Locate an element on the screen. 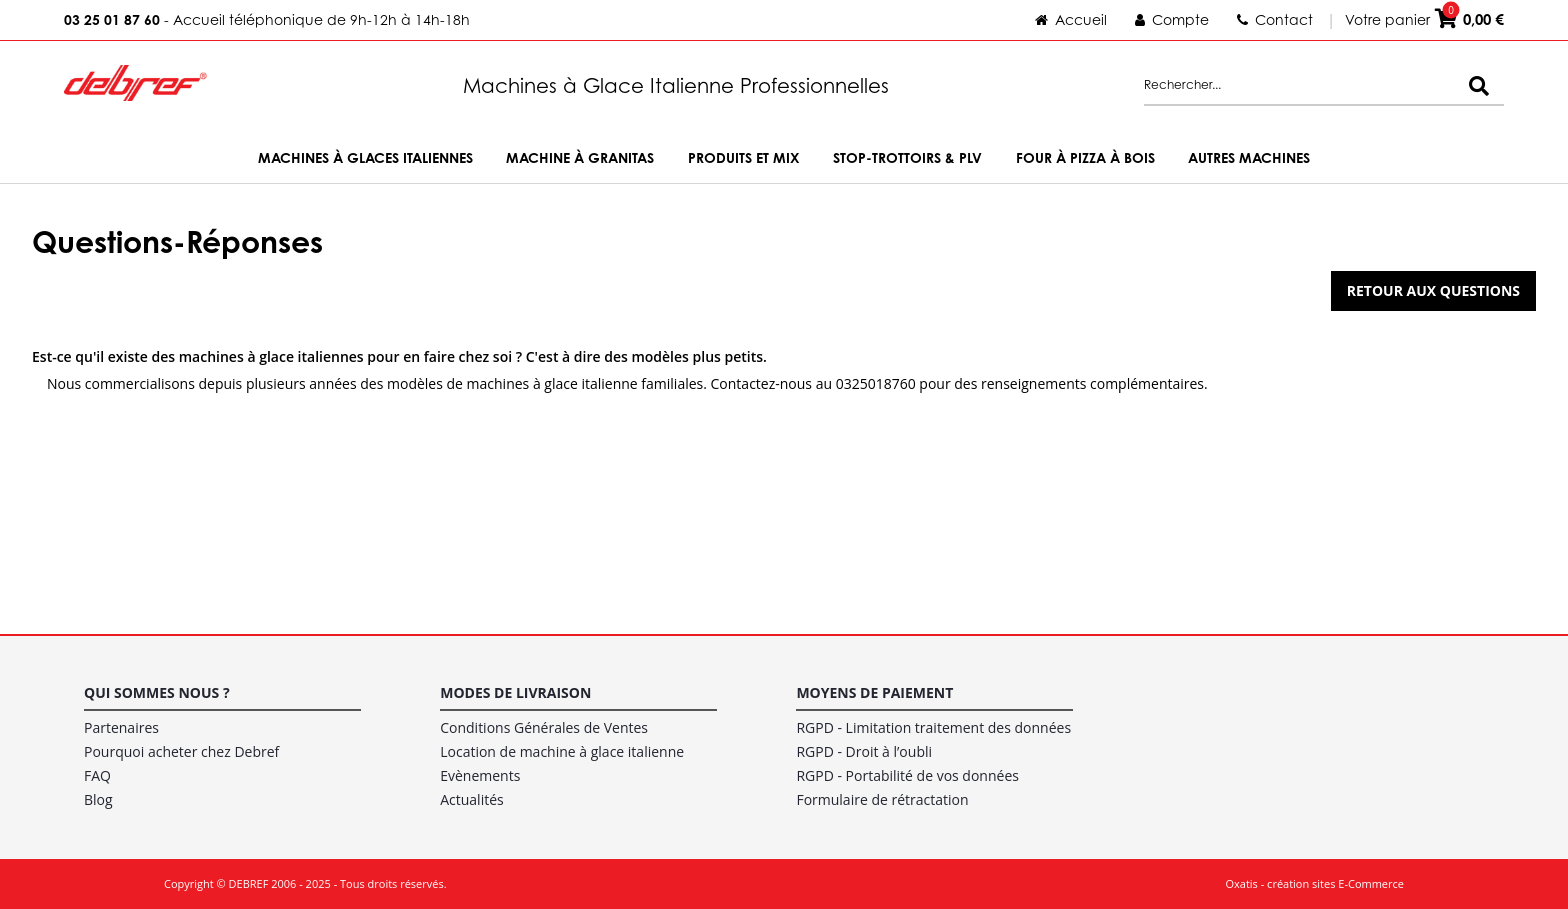 The image size is (1568, 909). RGPD - Portabilité de vos données is located at coordinates (907, 775).